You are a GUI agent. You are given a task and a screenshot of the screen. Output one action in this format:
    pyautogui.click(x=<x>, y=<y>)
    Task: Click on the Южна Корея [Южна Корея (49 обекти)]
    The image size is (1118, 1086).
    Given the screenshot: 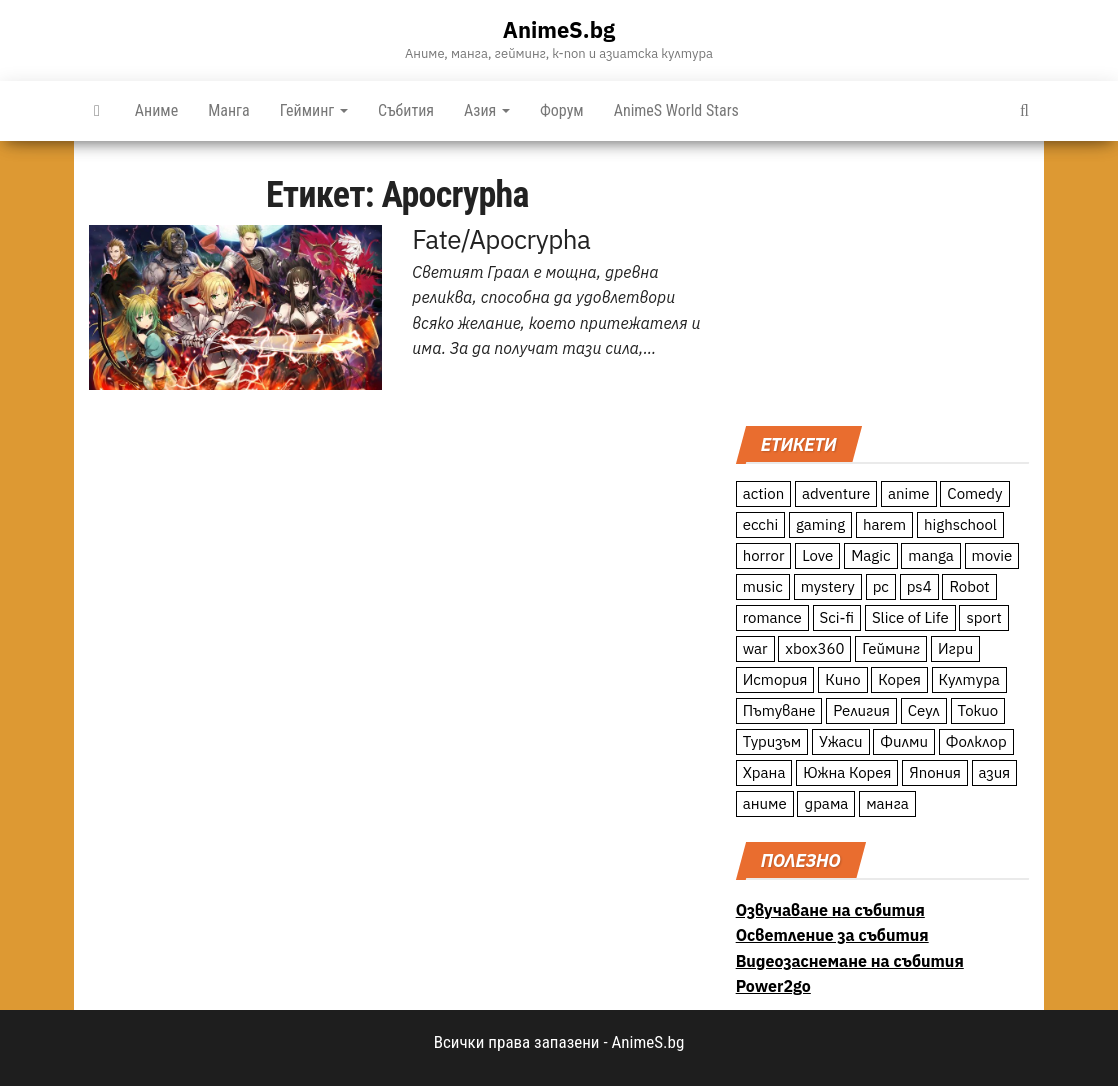 What is the action you would take?
    pyautogui.click(x=847, y=772)
    